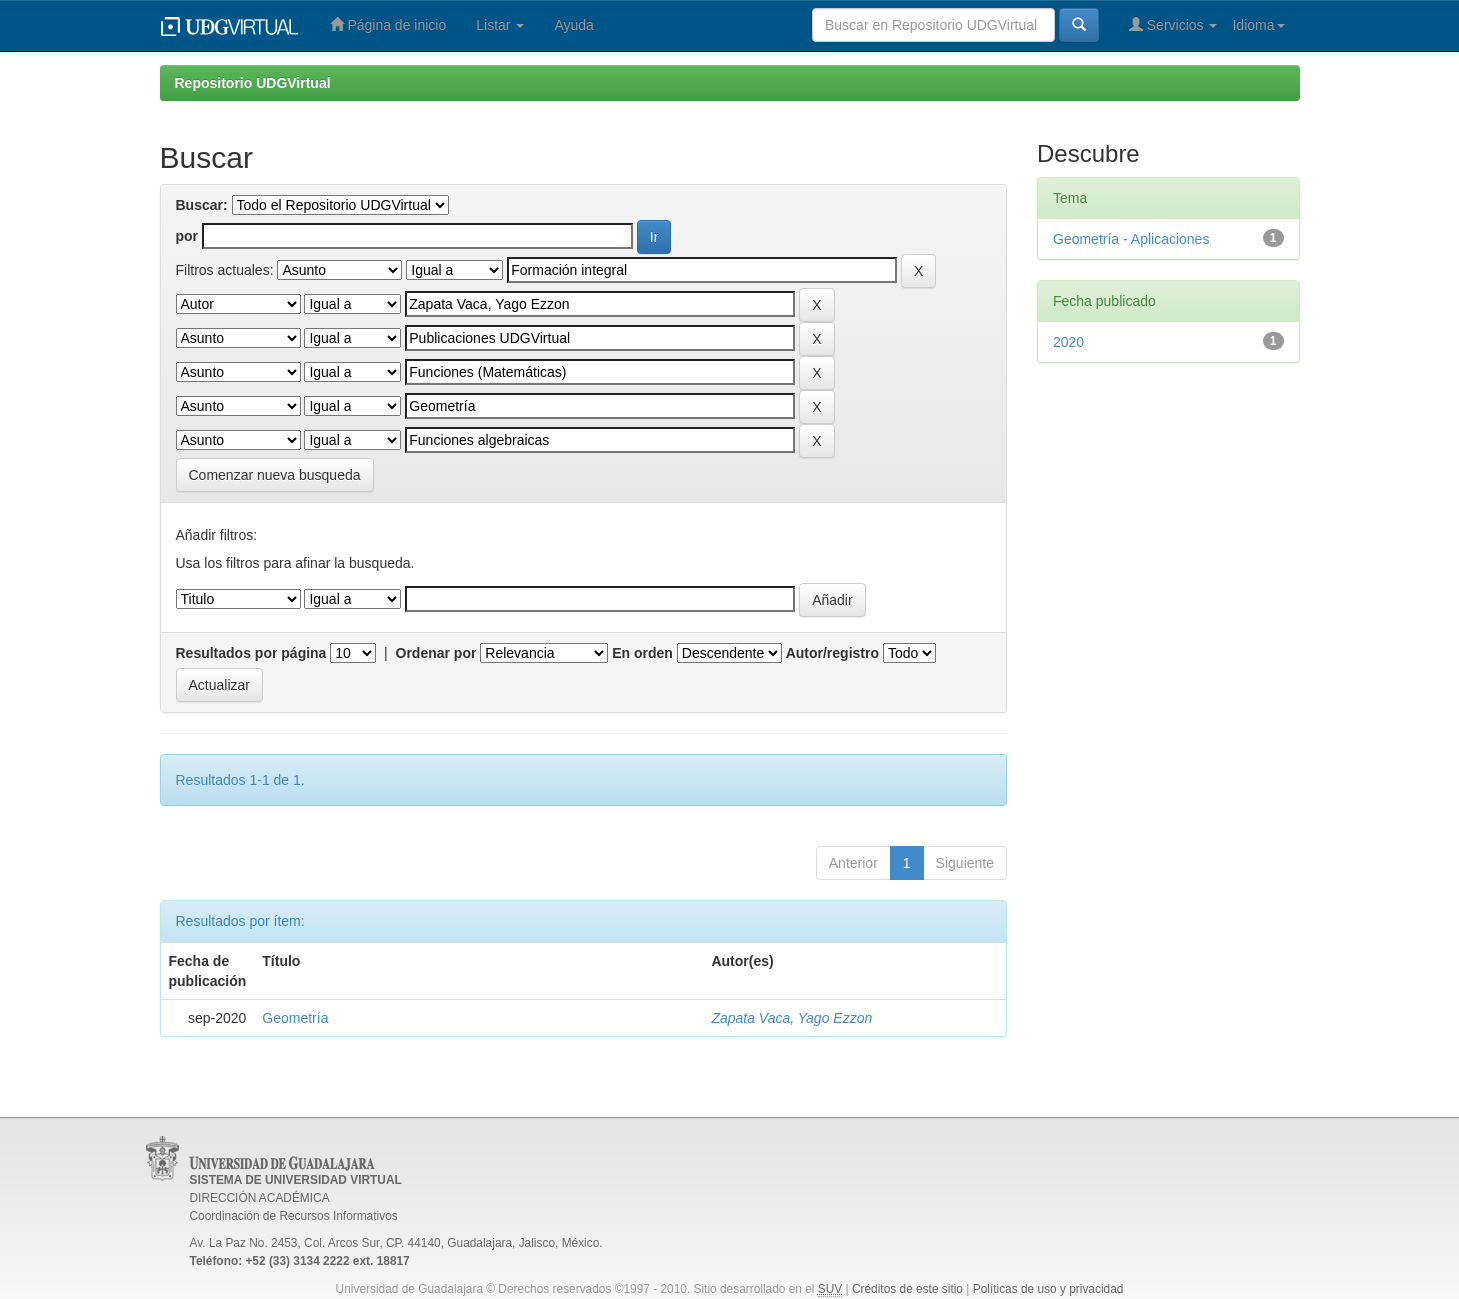 The image size is (1459, 1299). I want to click on En orden, so click(642, 653).